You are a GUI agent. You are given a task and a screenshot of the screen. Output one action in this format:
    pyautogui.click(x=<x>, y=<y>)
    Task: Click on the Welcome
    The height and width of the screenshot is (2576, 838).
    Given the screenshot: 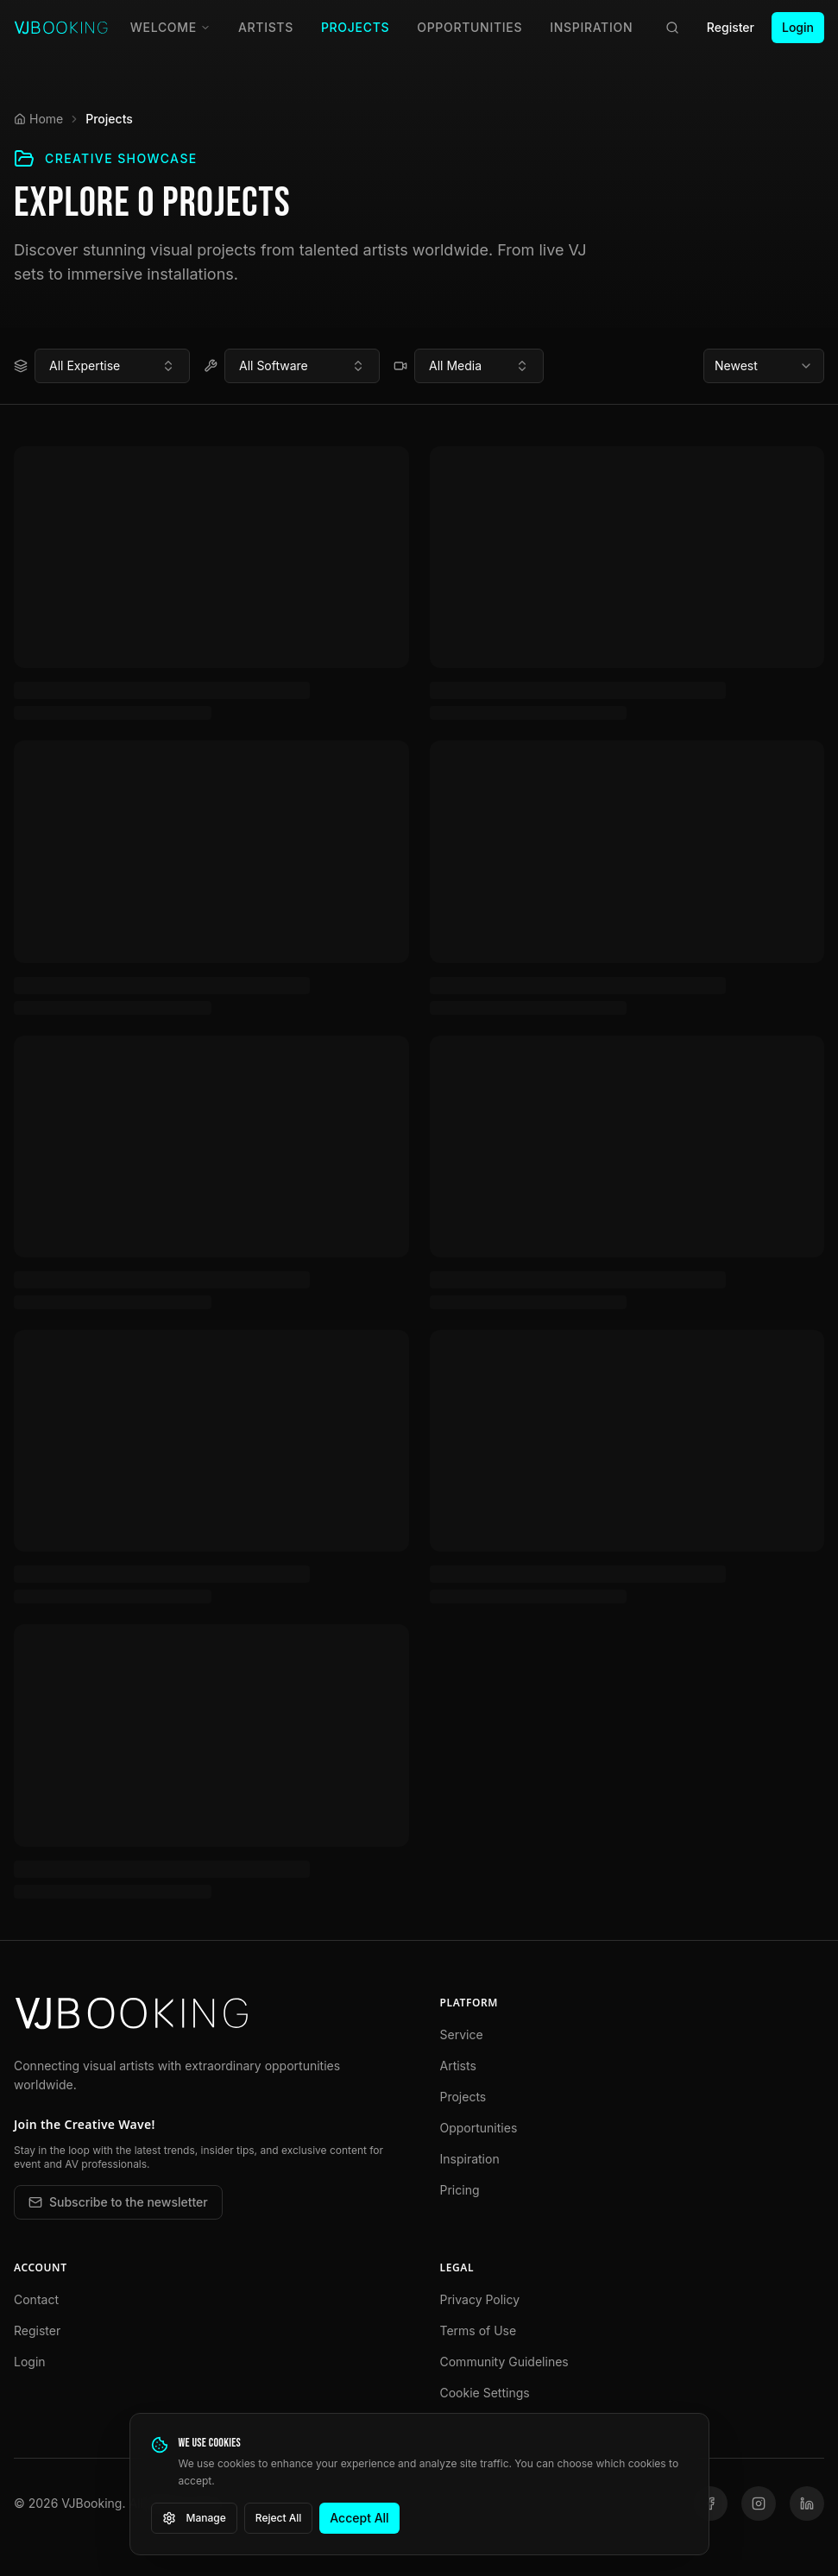 What is the action you would take?
    pyautogui.click(x=170, y=27)
    